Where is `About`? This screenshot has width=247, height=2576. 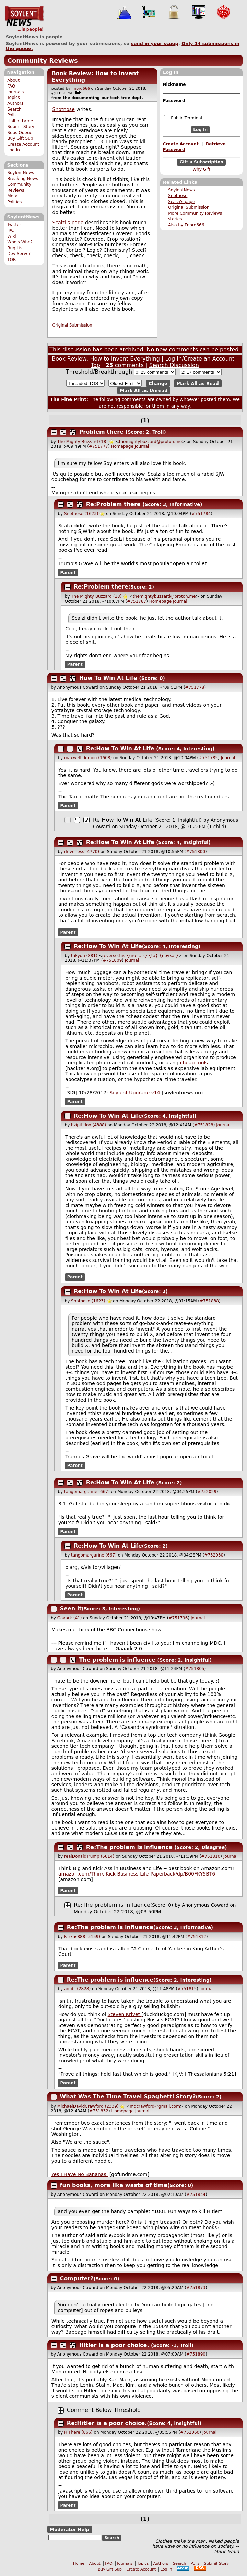
About is located at coordinates (13, 80).